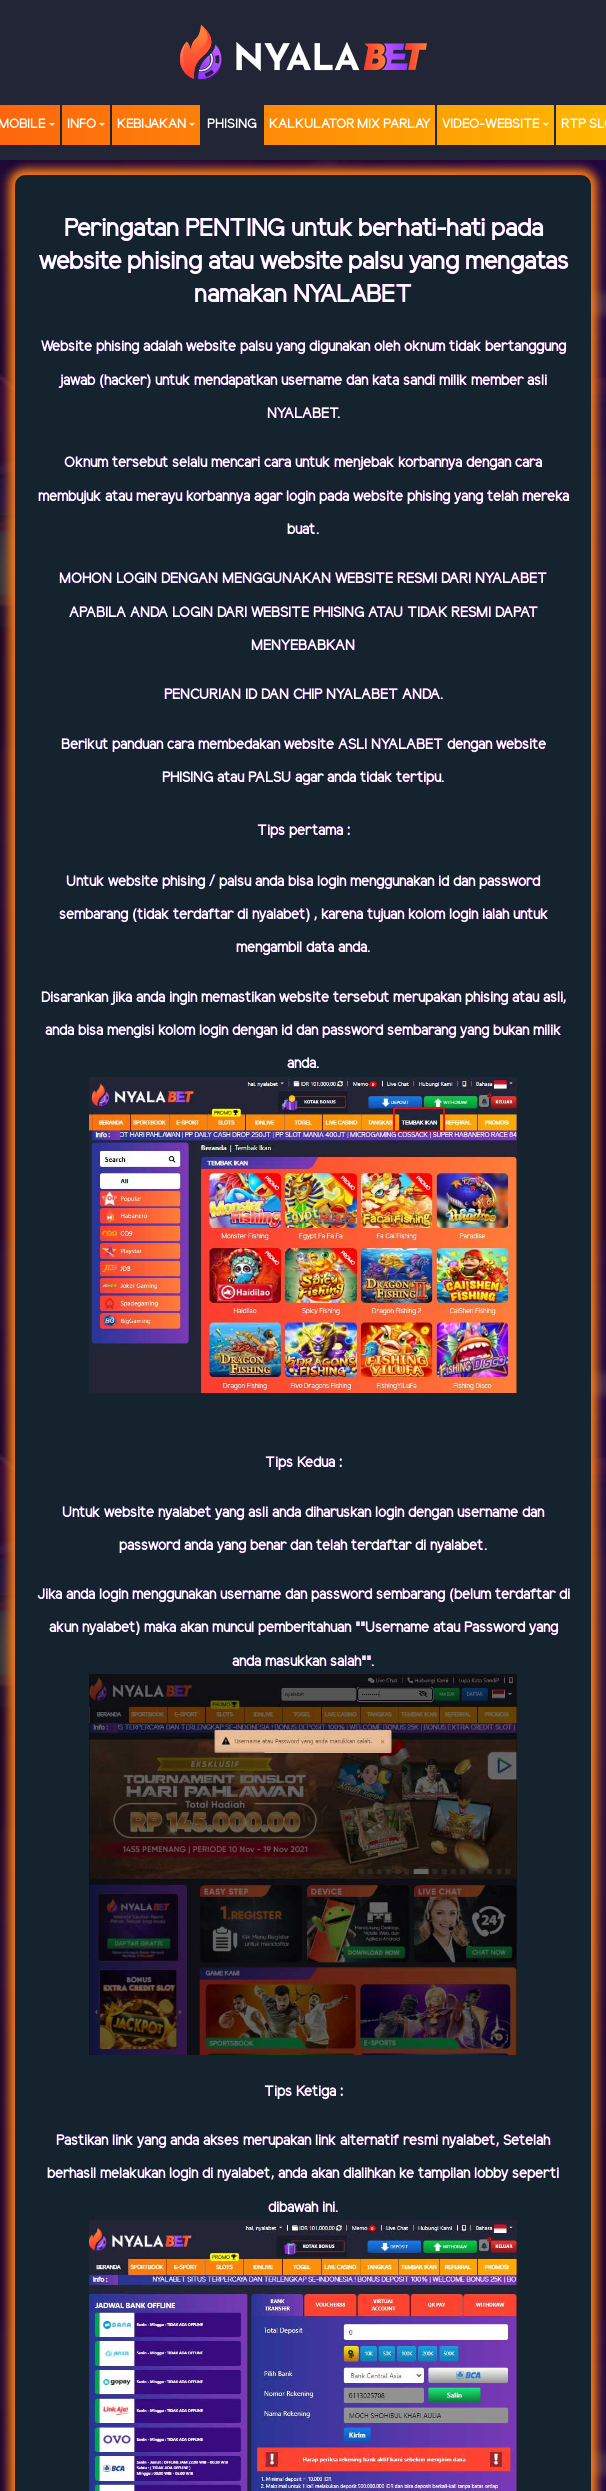 The image size is (606, 2491). What do you see at coordinates (81, 124) in the screenshot?
I see `Info` at bounding box center [81, 124].